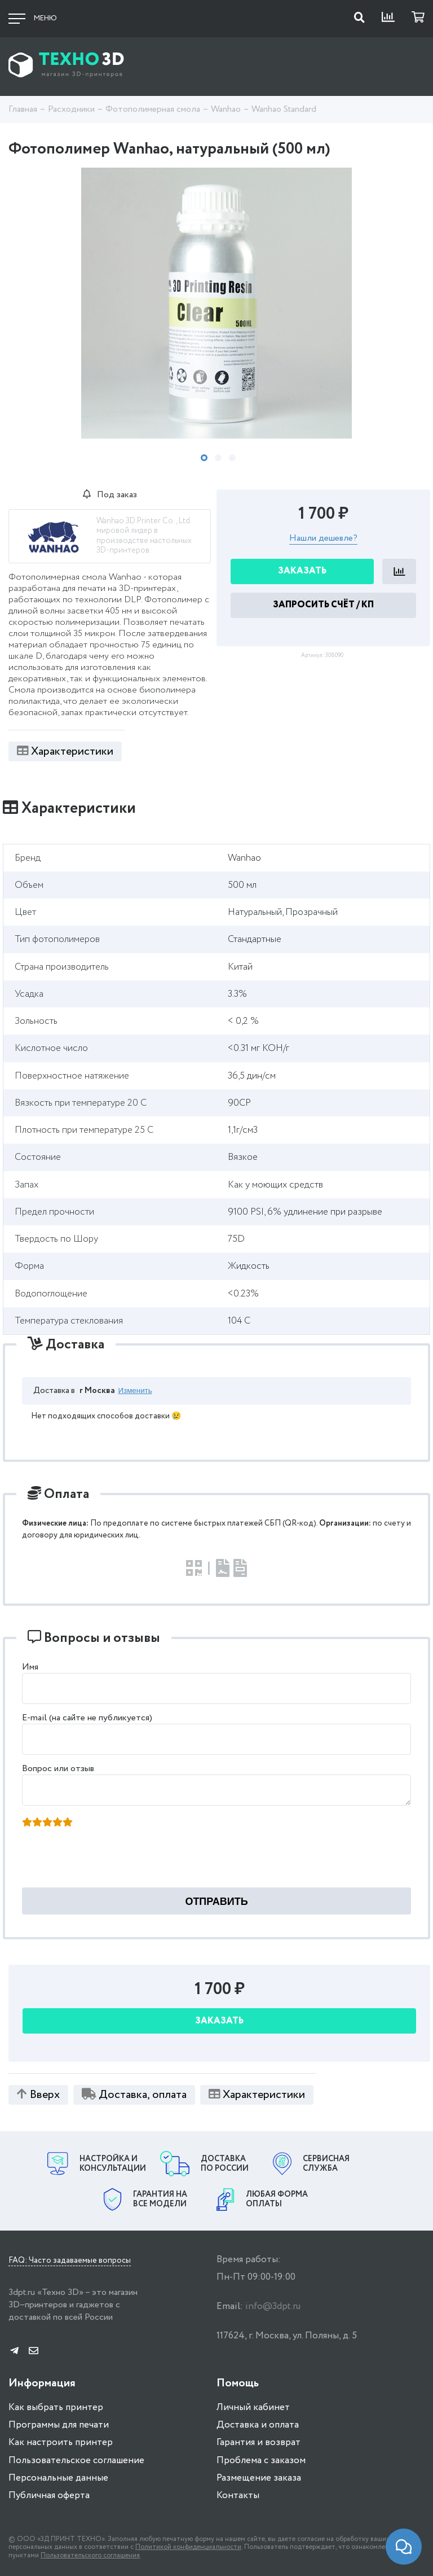 This screenshot has width=433, height=2576. I want to click on Гарантия и возврат, so click(258, 2442).